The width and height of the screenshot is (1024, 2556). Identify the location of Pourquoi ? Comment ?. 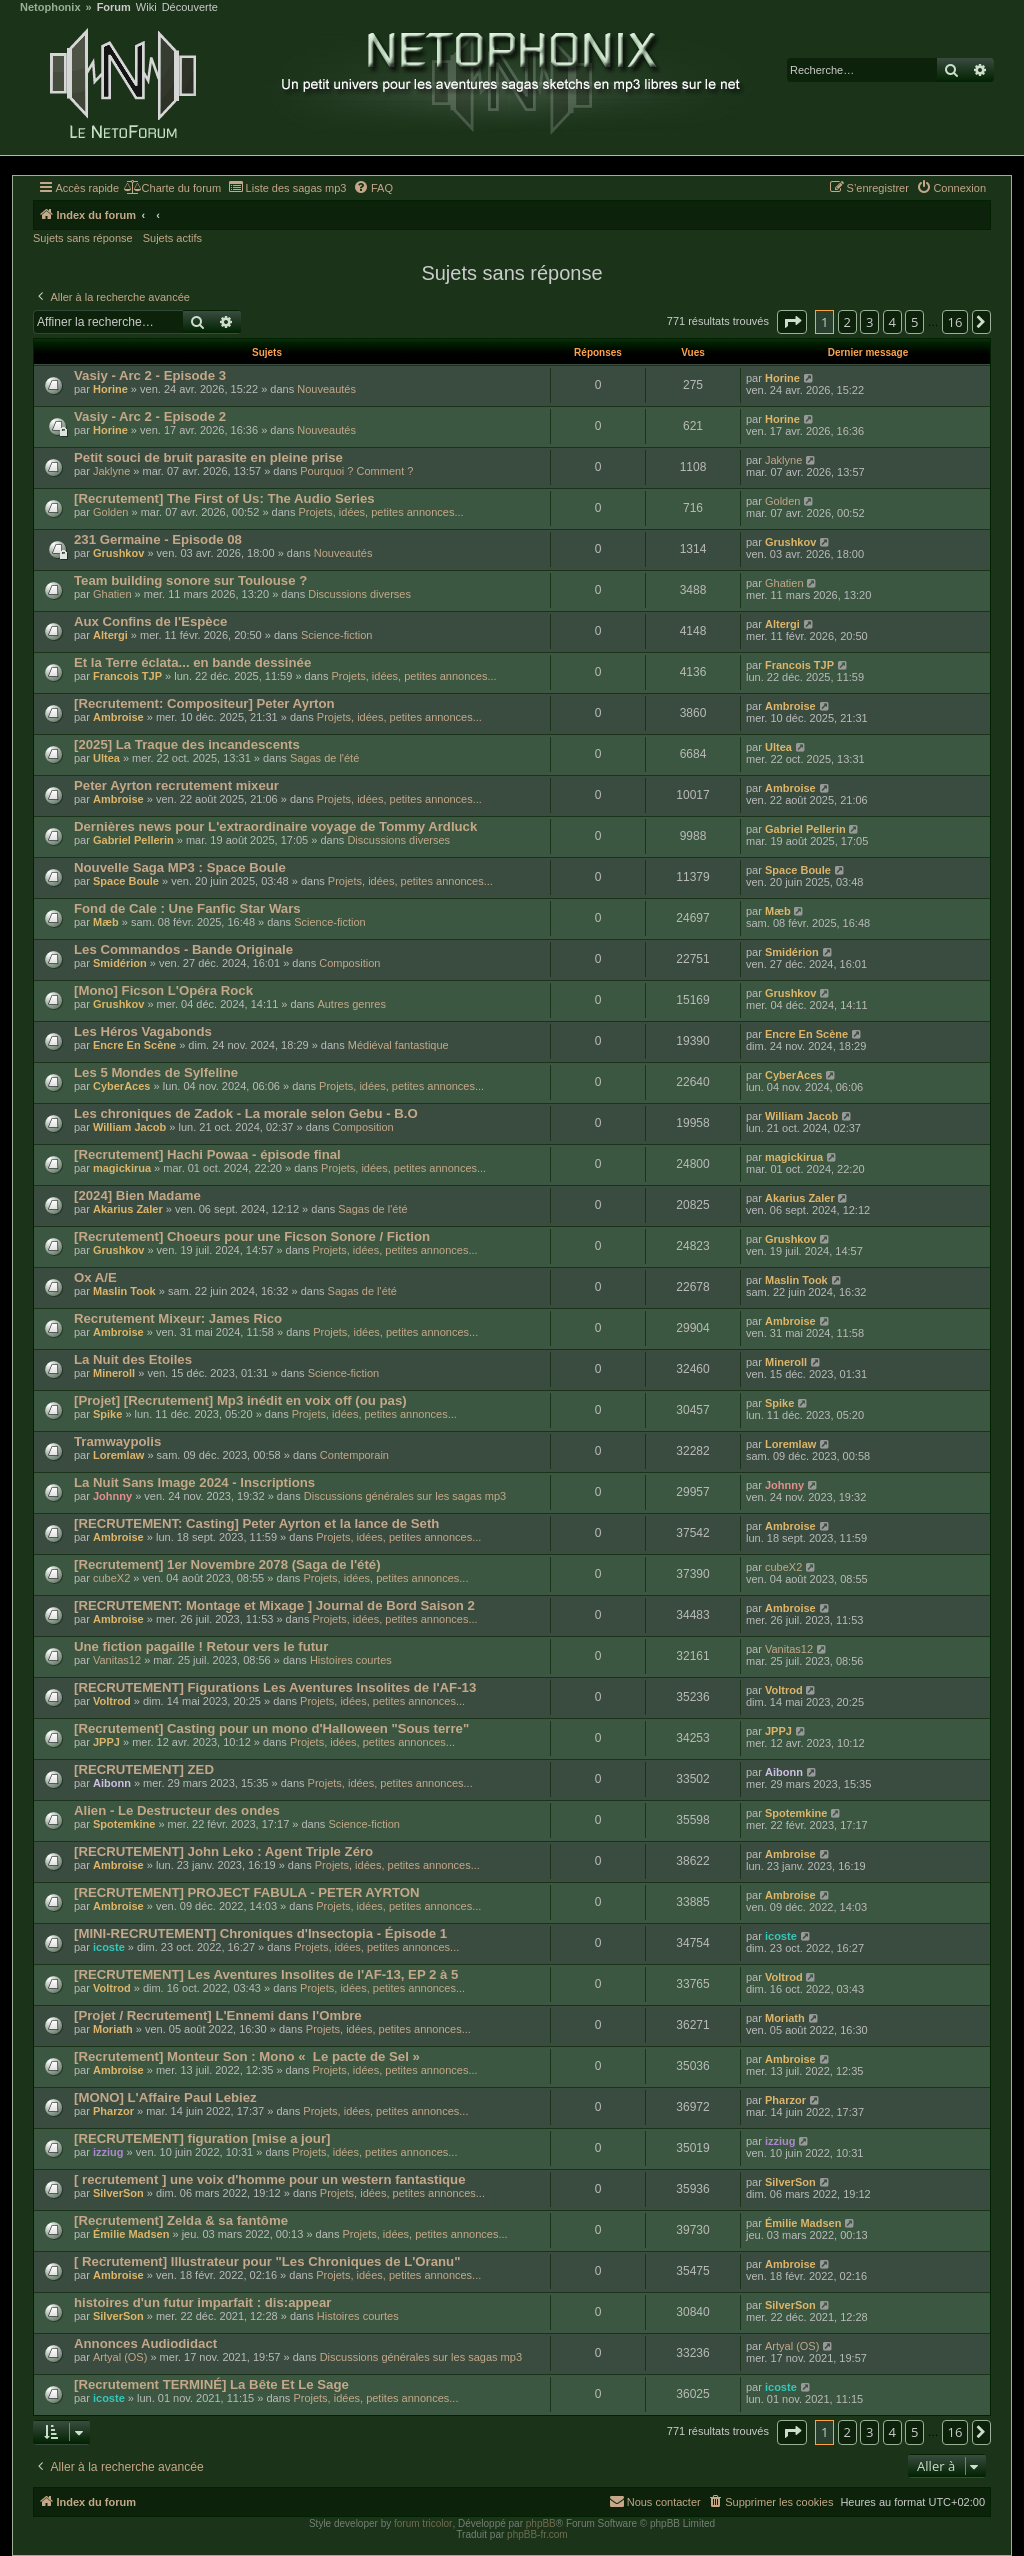
(356, 471).